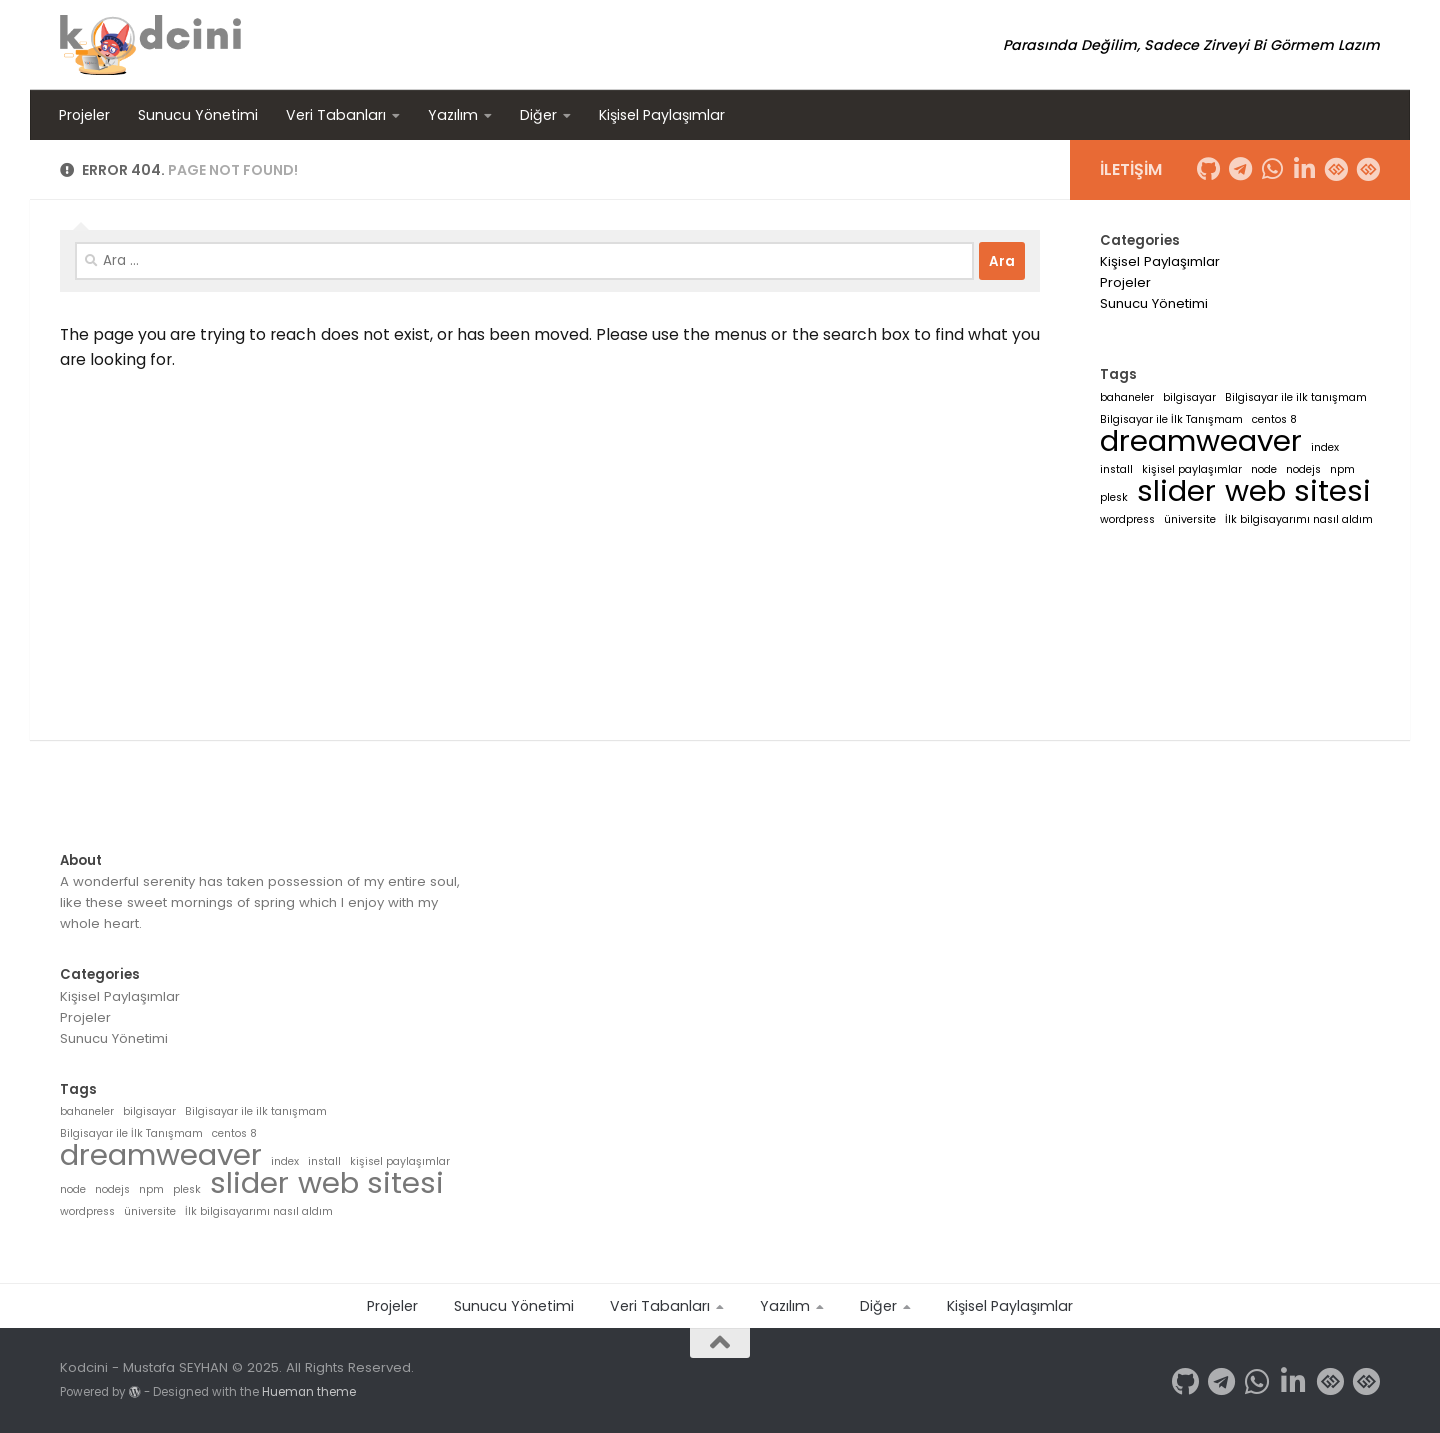  Describe the element at coordinates (198, 115) in the screenshot. I see `Sunucu Yönetimi` at that location.